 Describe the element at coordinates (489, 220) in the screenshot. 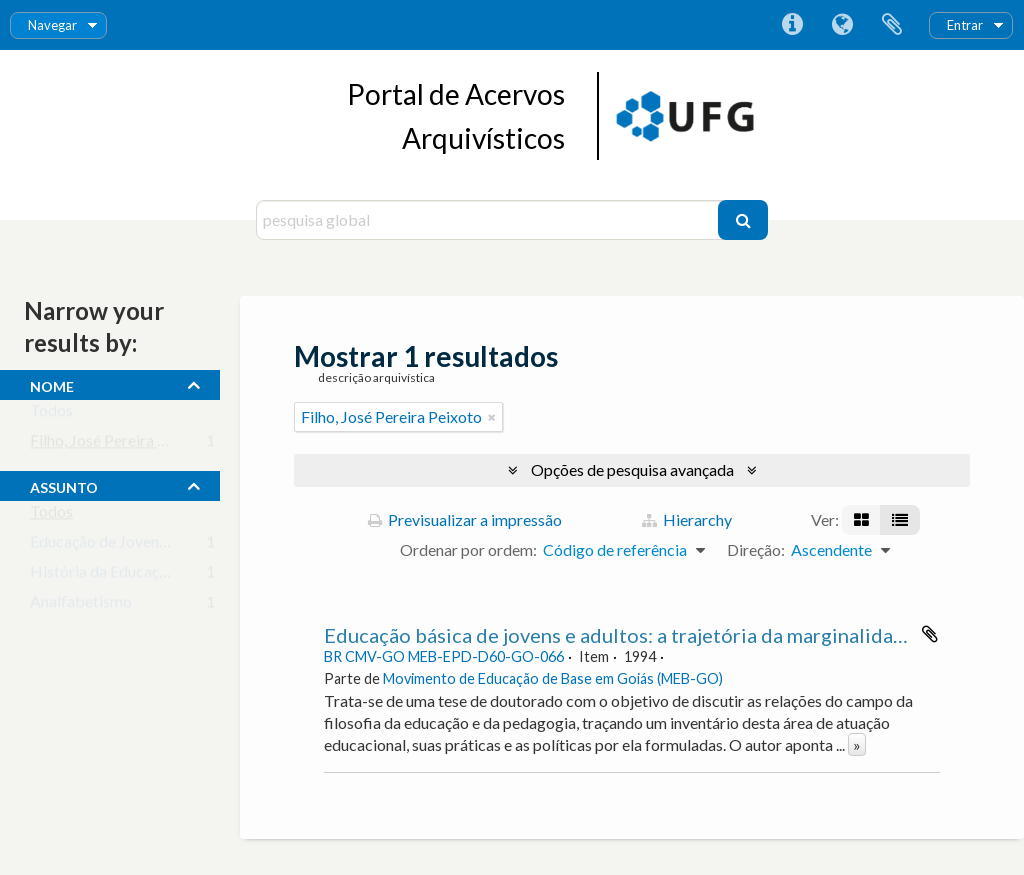

I see `[pesquisa global]` at that location.